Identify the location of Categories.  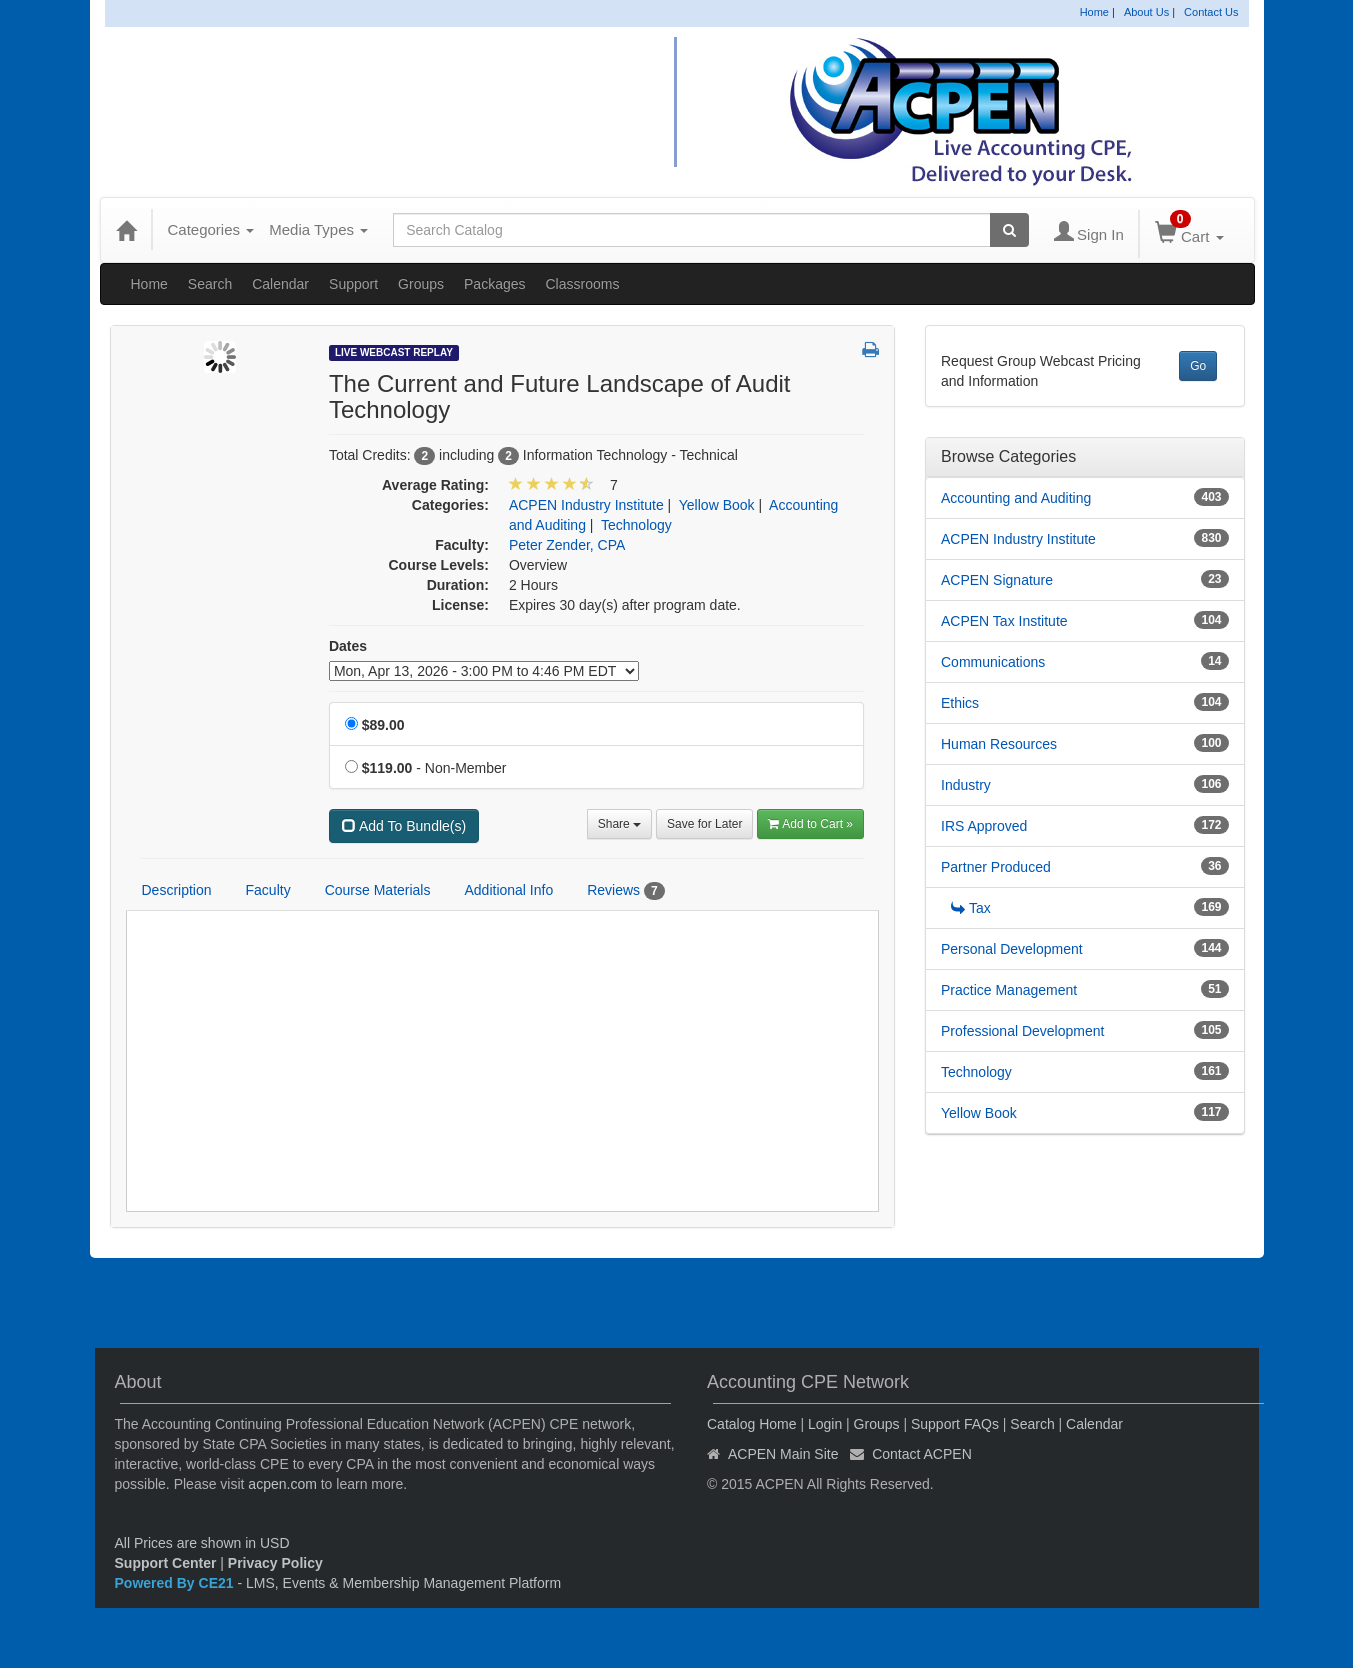
(211, 229).